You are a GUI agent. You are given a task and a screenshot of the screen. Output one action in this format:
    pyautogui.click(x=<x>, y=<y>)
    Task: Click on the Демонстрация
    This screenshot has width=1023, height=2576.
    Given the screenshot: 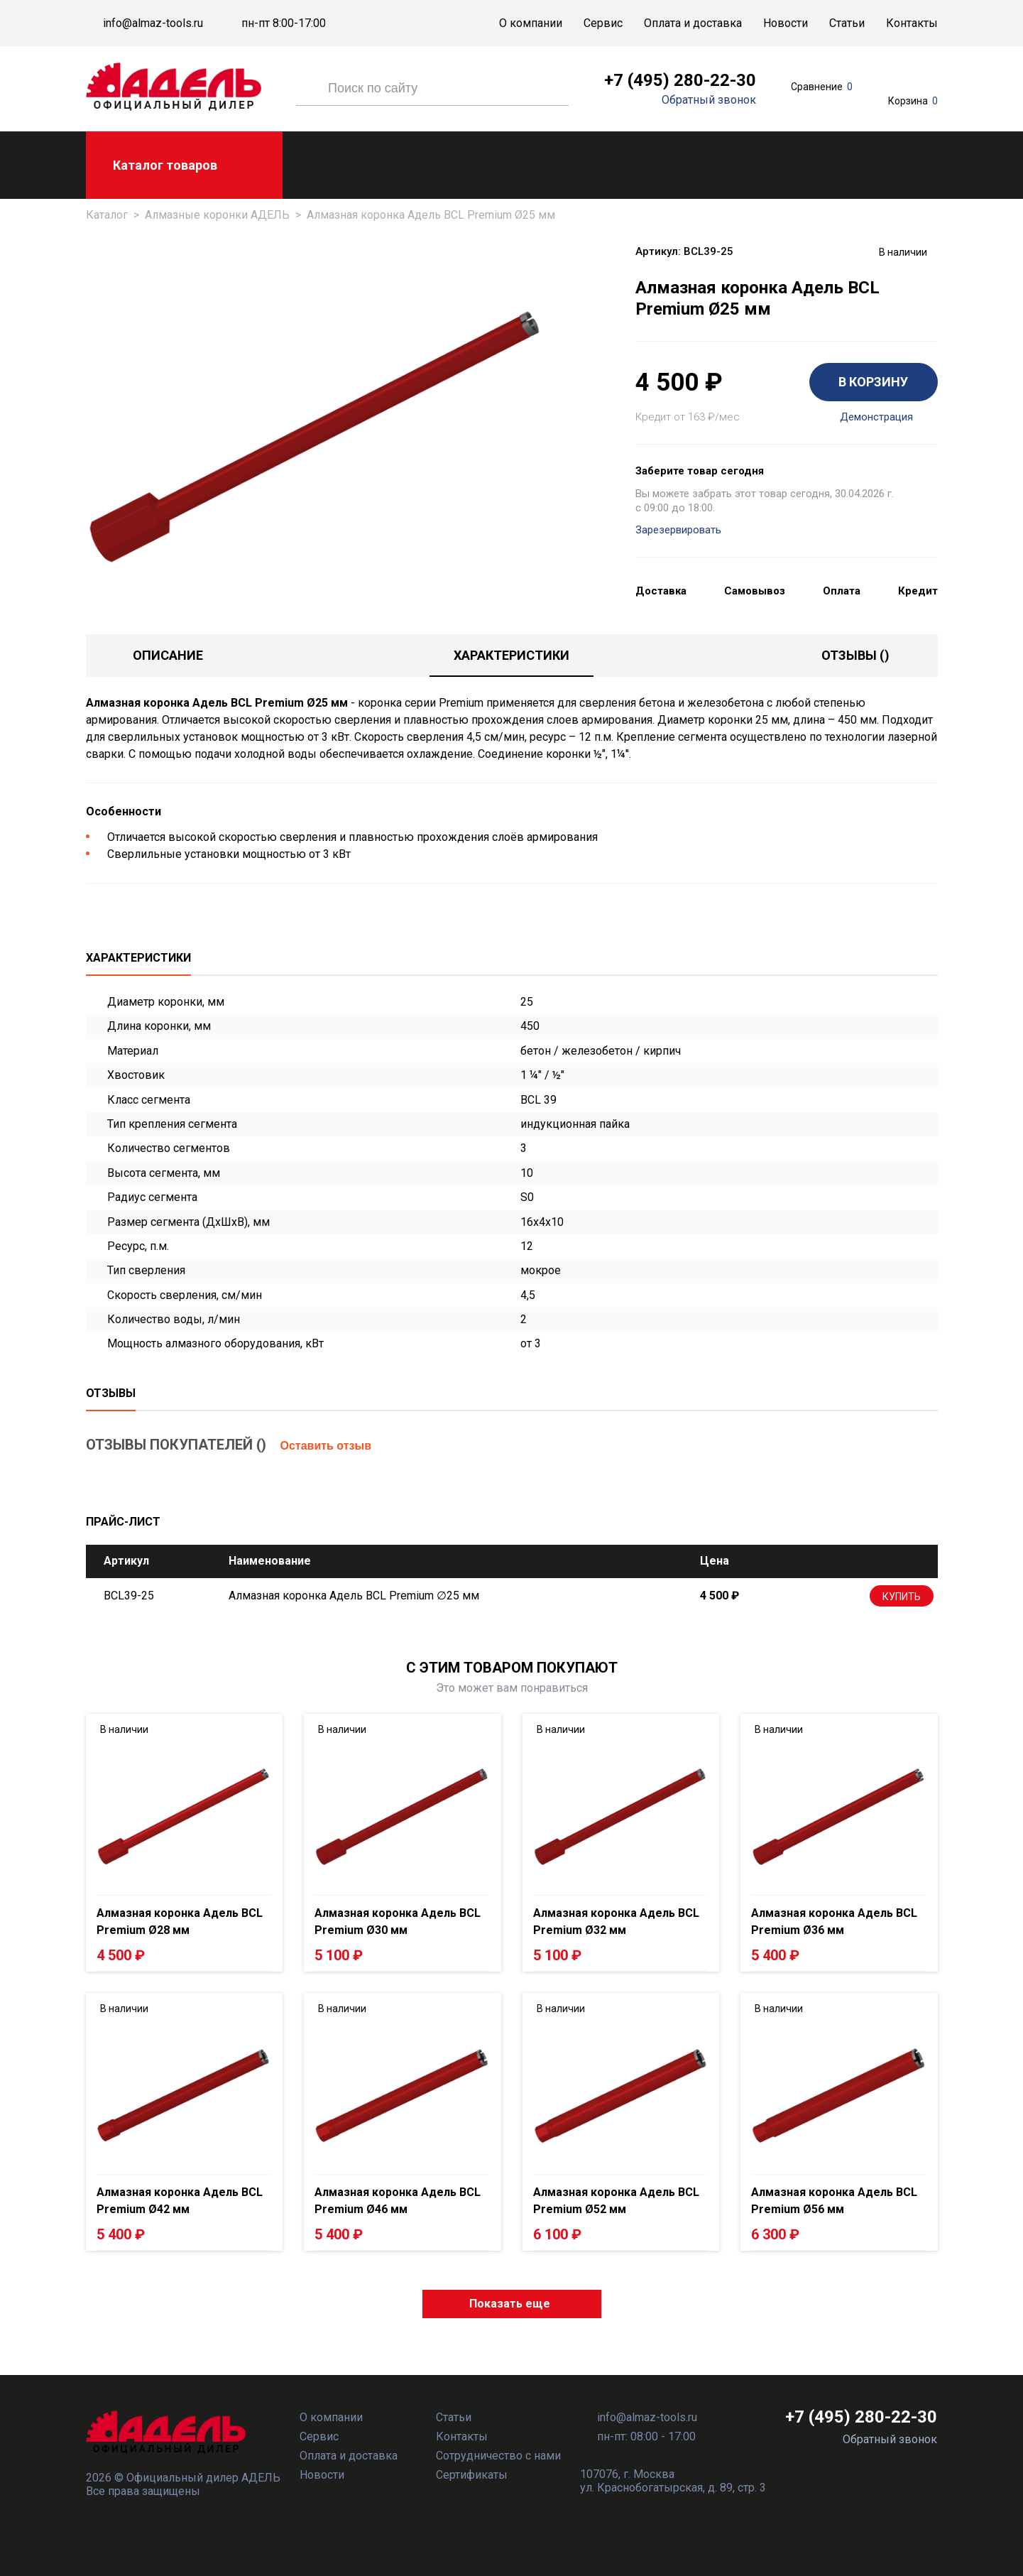 What is the action you would take?
    pyautogui.click(x=876, y=417)
    